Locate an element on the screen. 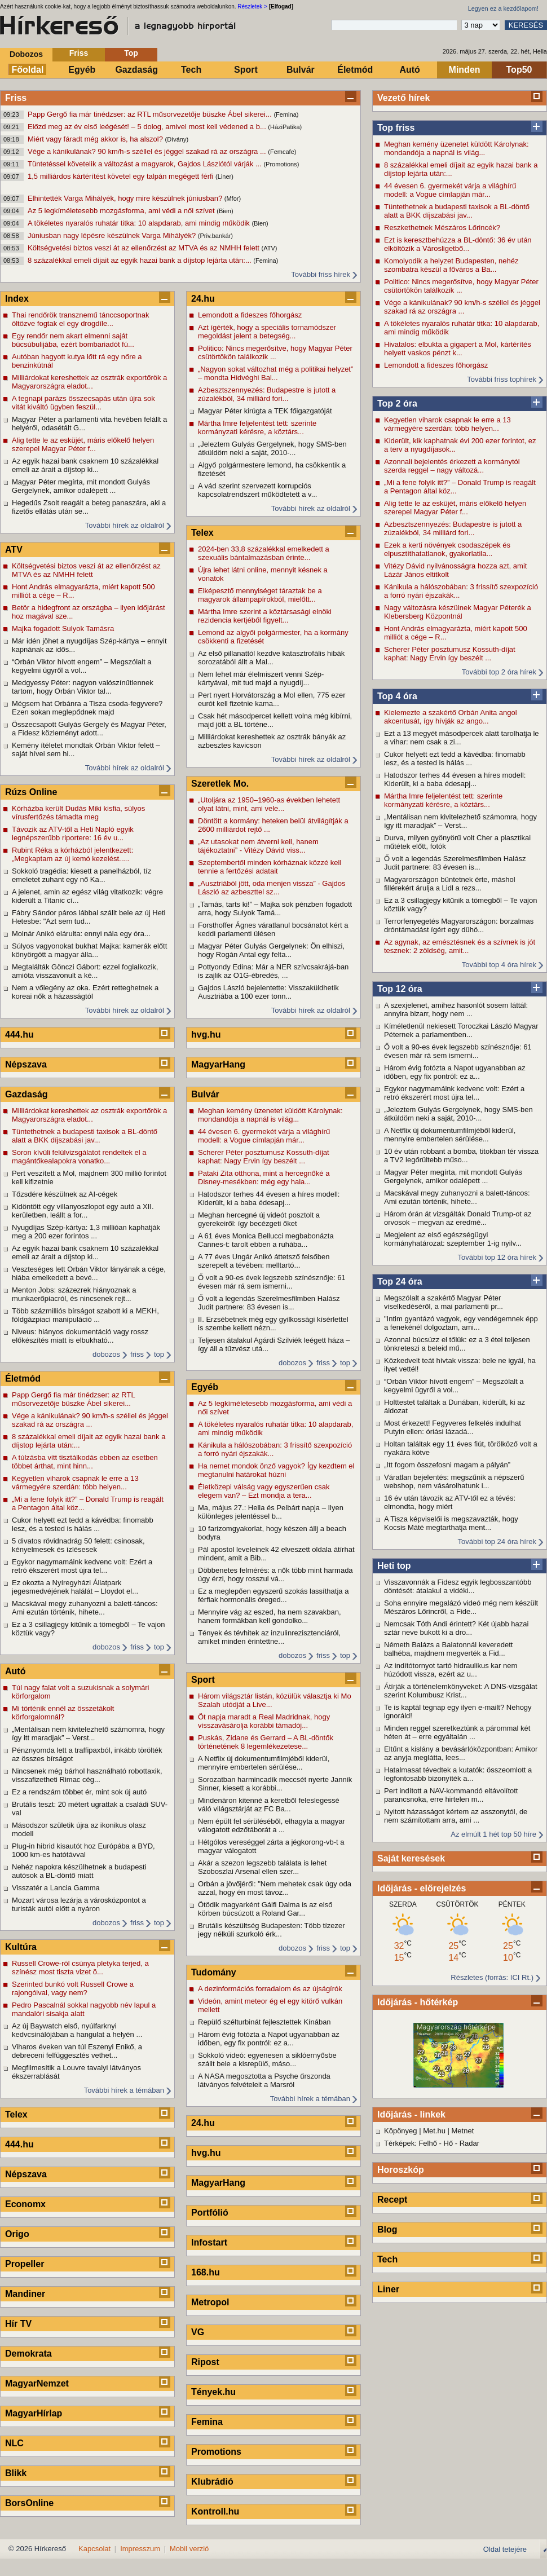 The width and height of the screenshot is (547, 2576). Radar is located at coordinates (469, 2143).